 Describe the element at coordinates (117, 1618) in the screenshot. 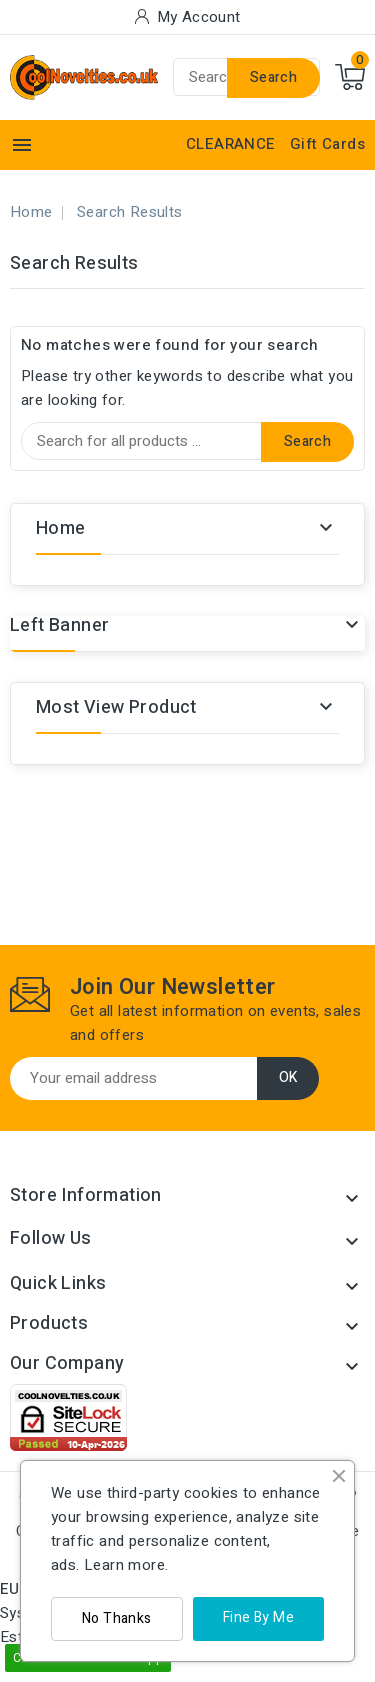

I see `No Thanks` at that location.